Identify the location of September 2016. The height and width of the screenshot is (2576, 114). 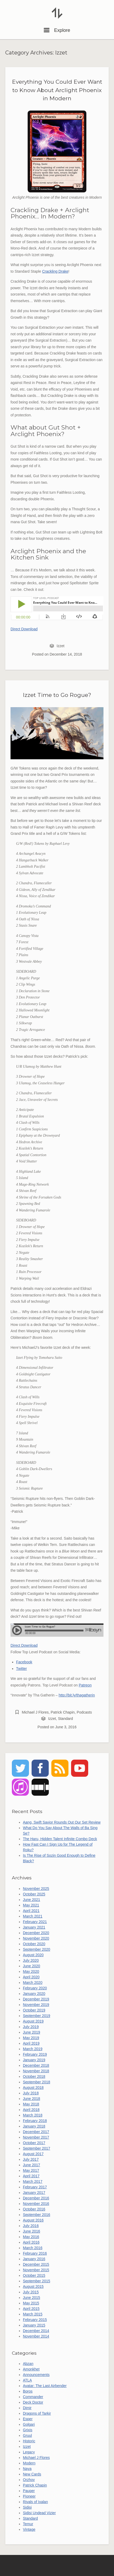
(36, 2215).